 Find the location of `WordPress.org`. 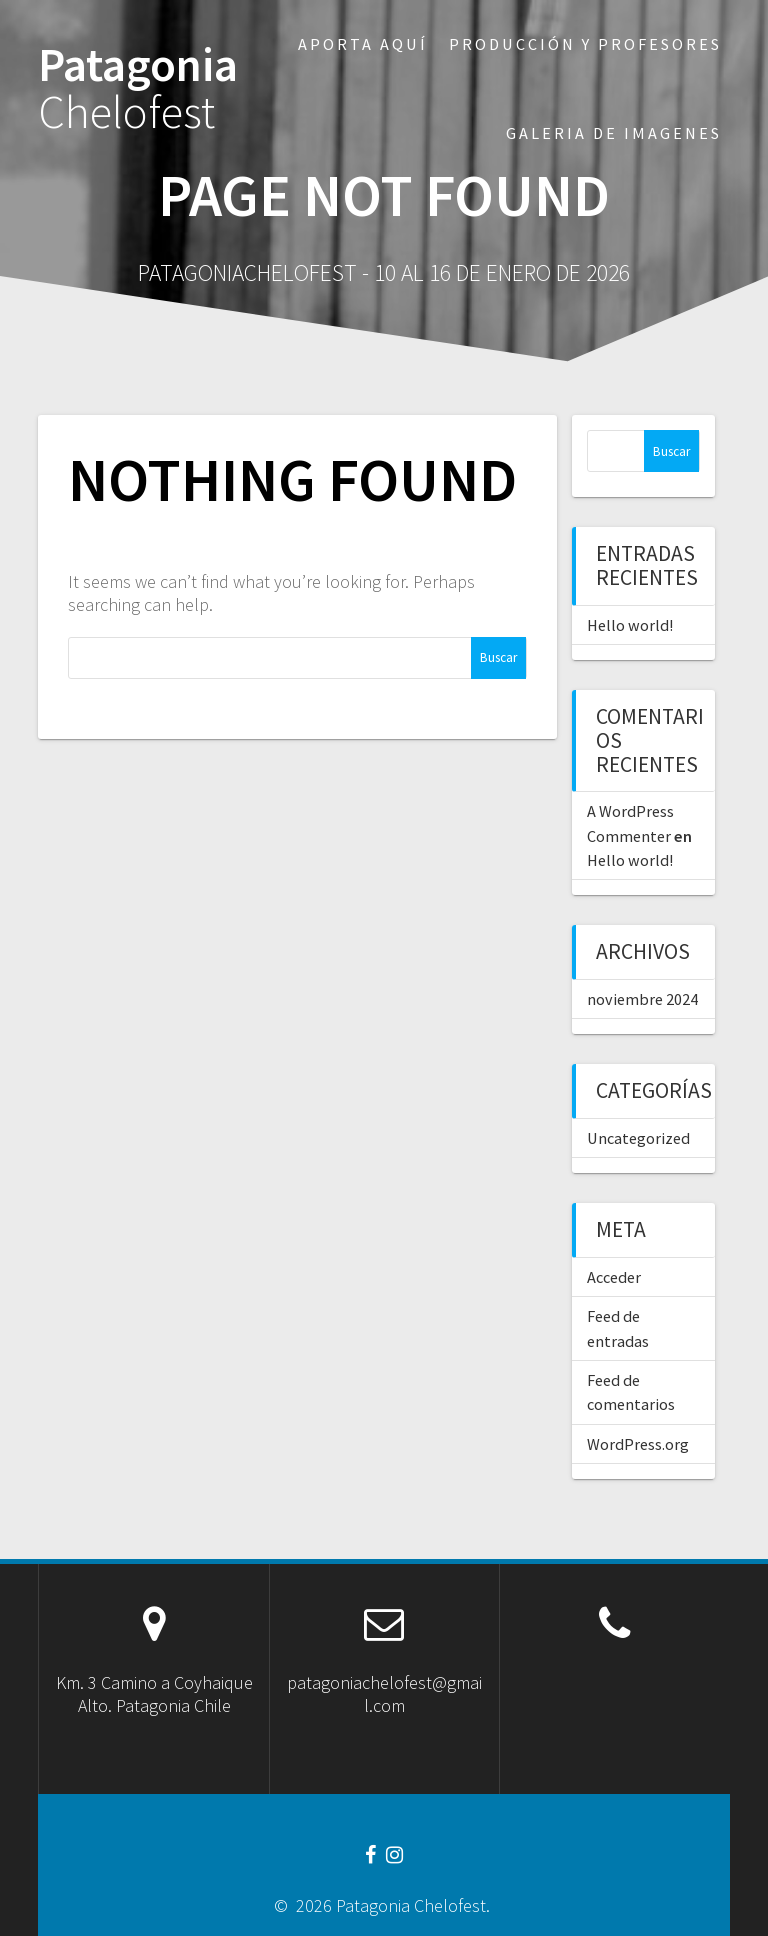

WordPress.org is located at coordinates (638, 1444).